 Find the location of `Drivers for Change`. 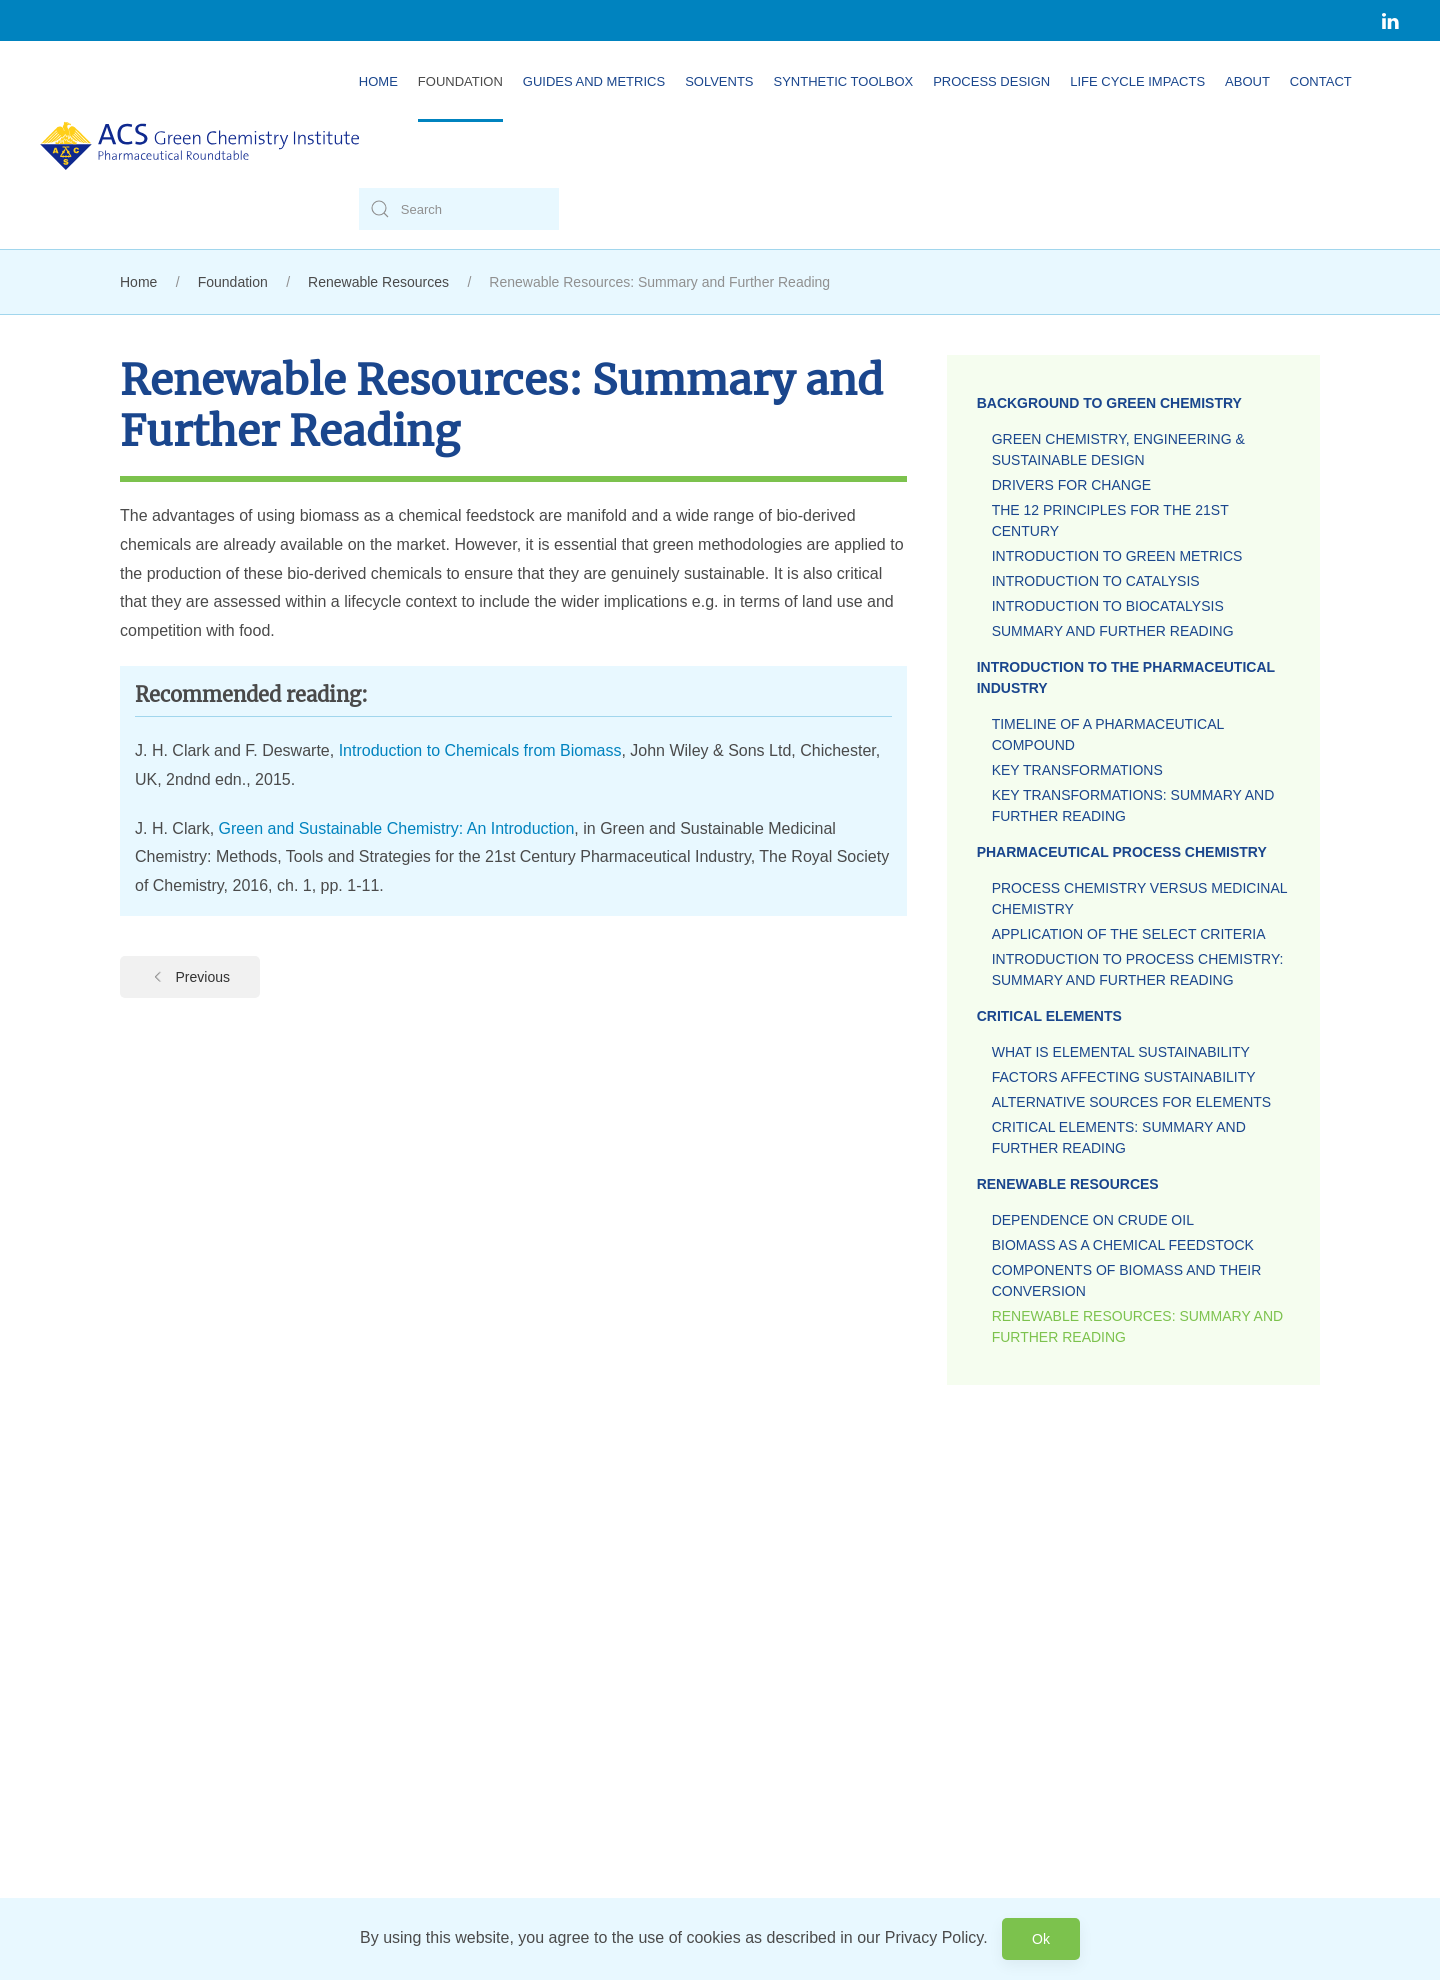

Drivers for Change is located at coordinates (1071, 485).